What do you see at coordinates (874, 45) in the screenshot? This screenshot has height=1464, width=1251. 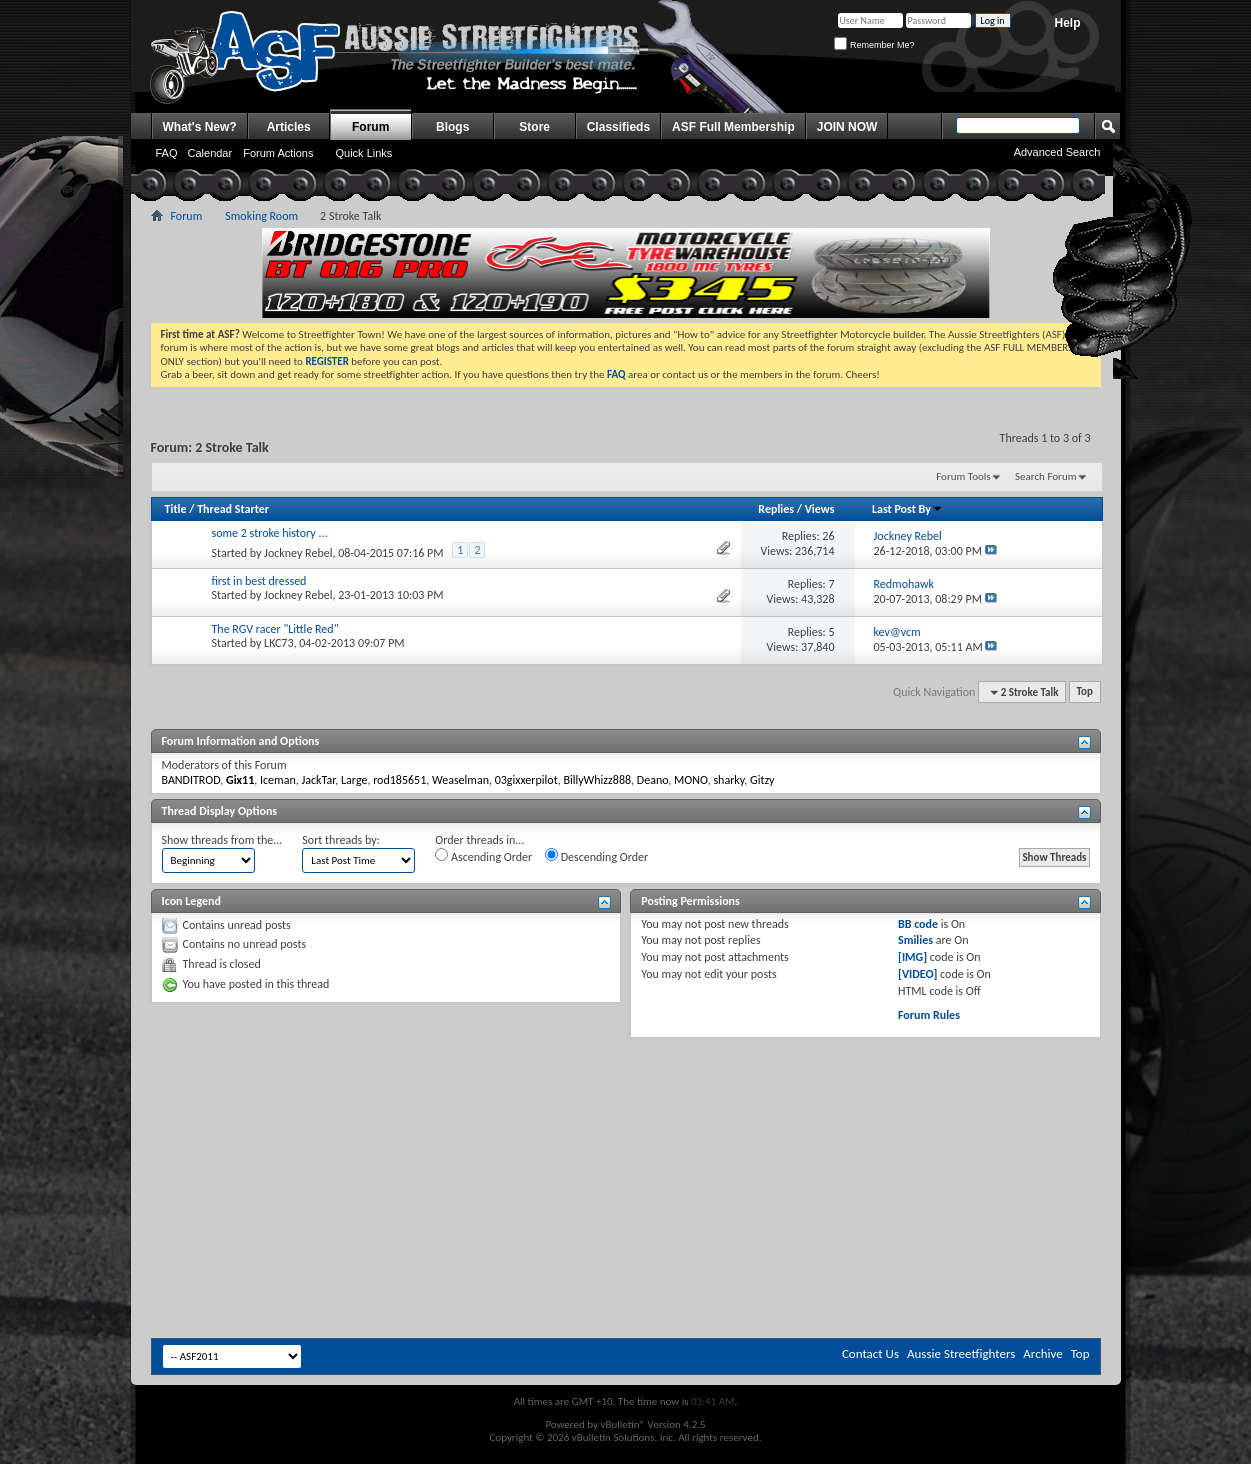 I see `Remember Me?` at bounding box center [874, 45].